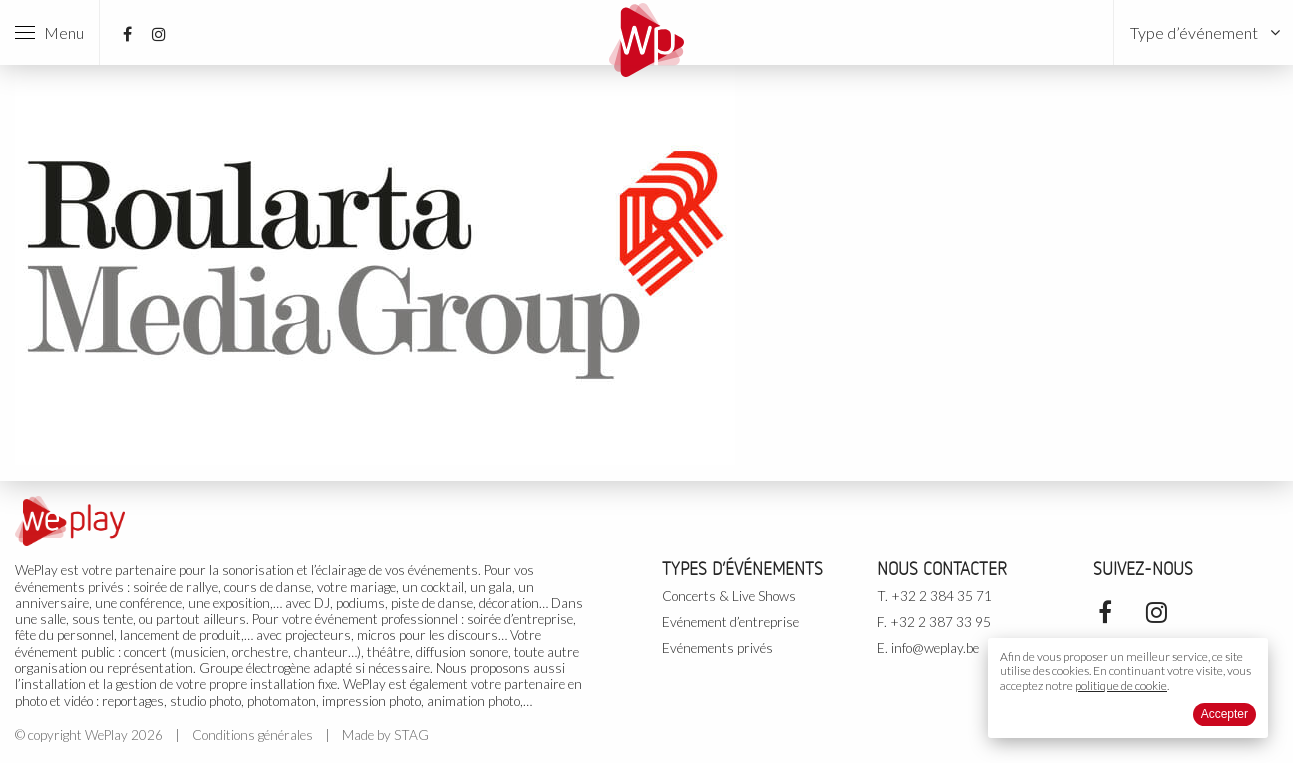  What do you see at coordinates (49, 32) in the screenshot?
I see `Menu` at bounding box center [49, 32].